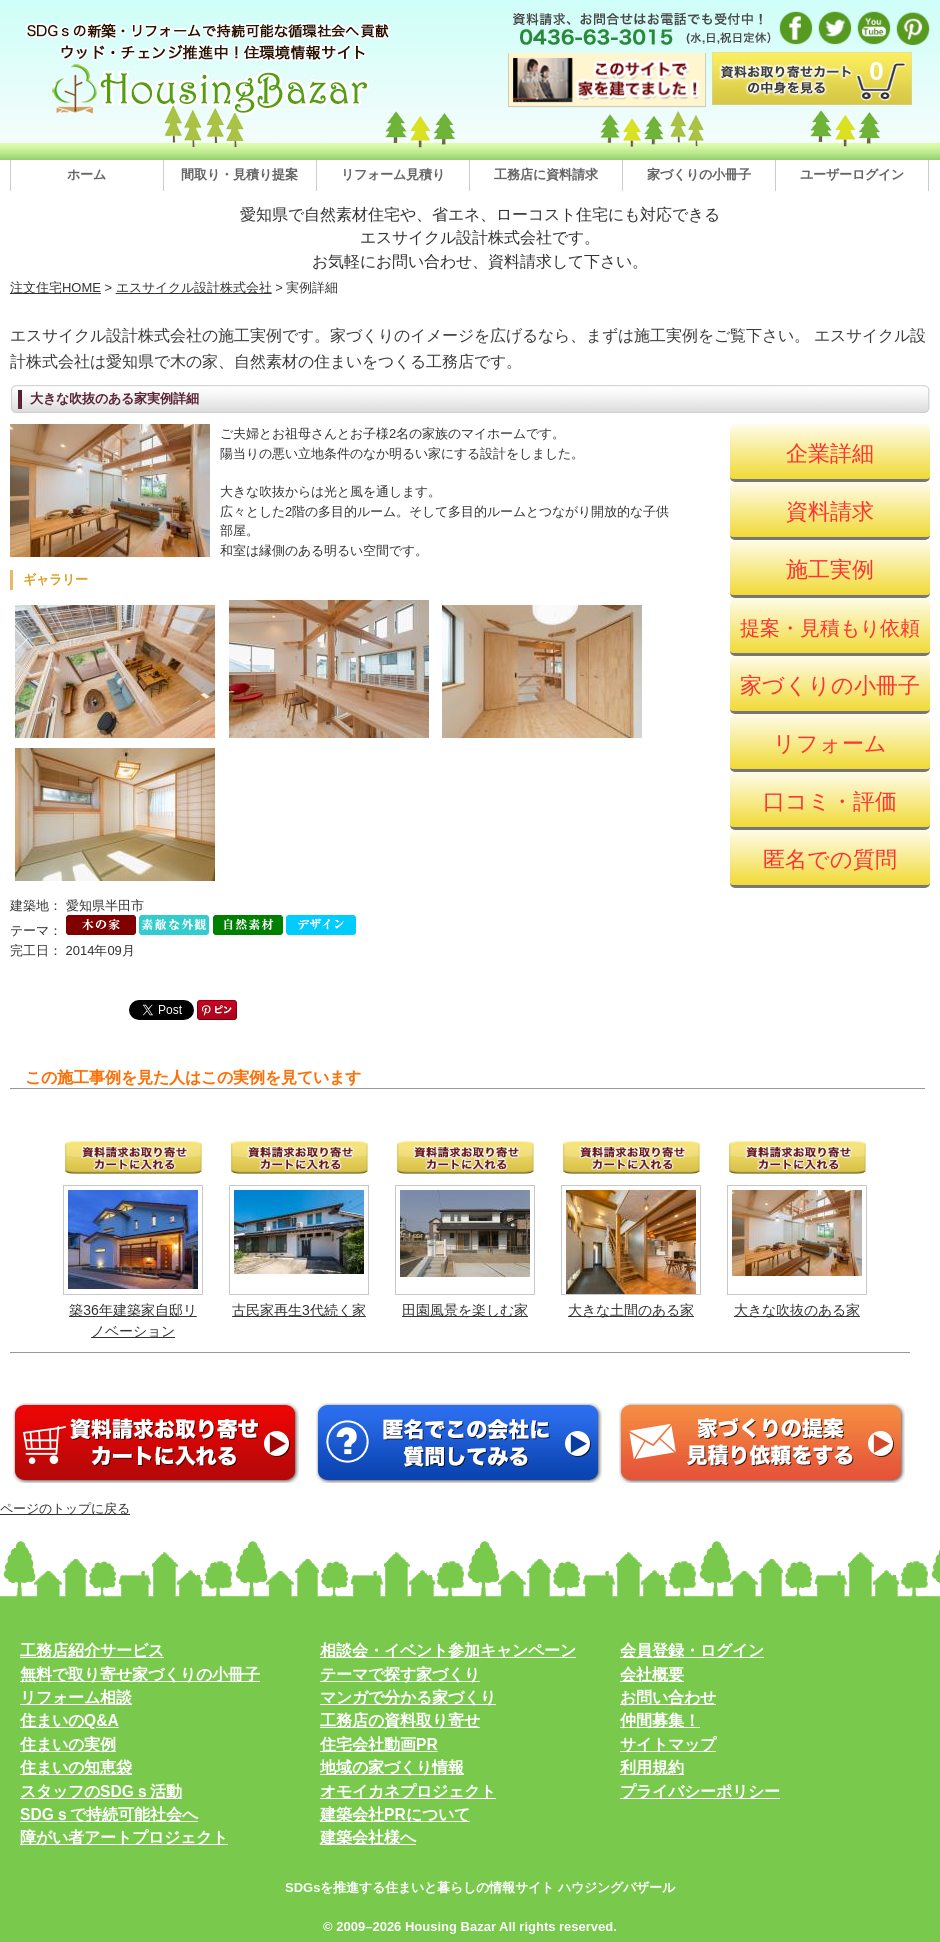 The image size is (940, 1942). I want to click on テーマで探す家づくり, so click(400, 1674).